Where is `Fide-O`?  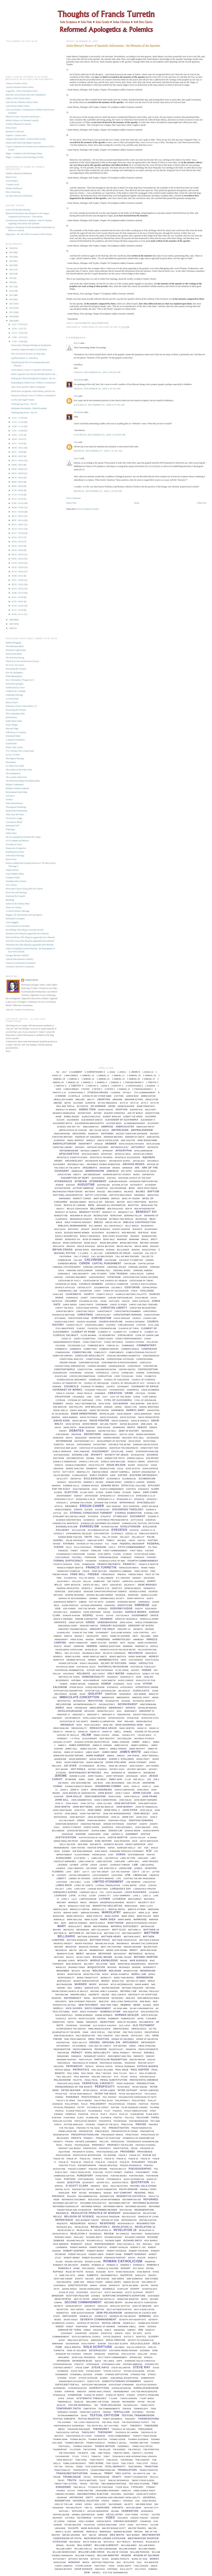
Fide-O is located at coordinates (112, 1547).